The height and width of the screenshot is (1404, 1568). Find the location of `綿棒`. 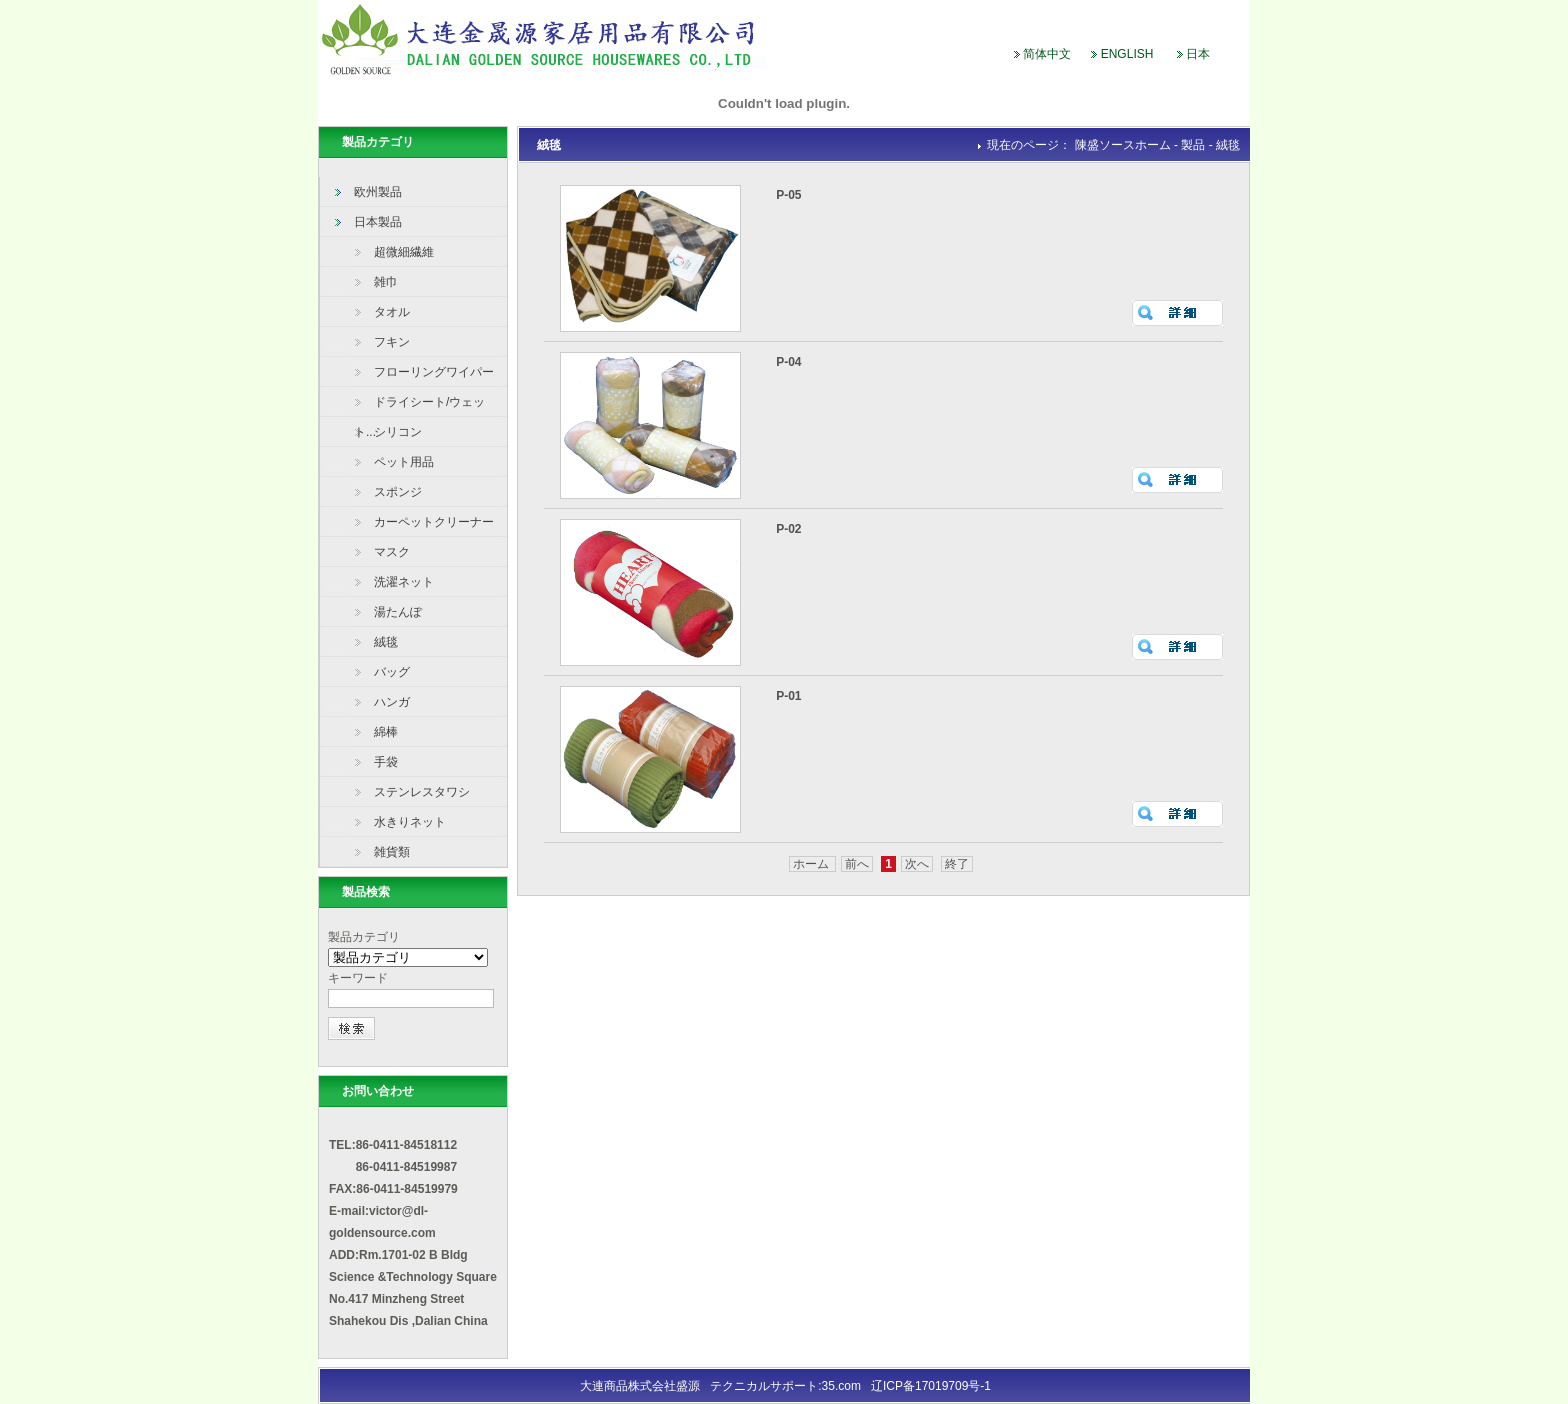

綿棒 is located at coordinates (386, 732).